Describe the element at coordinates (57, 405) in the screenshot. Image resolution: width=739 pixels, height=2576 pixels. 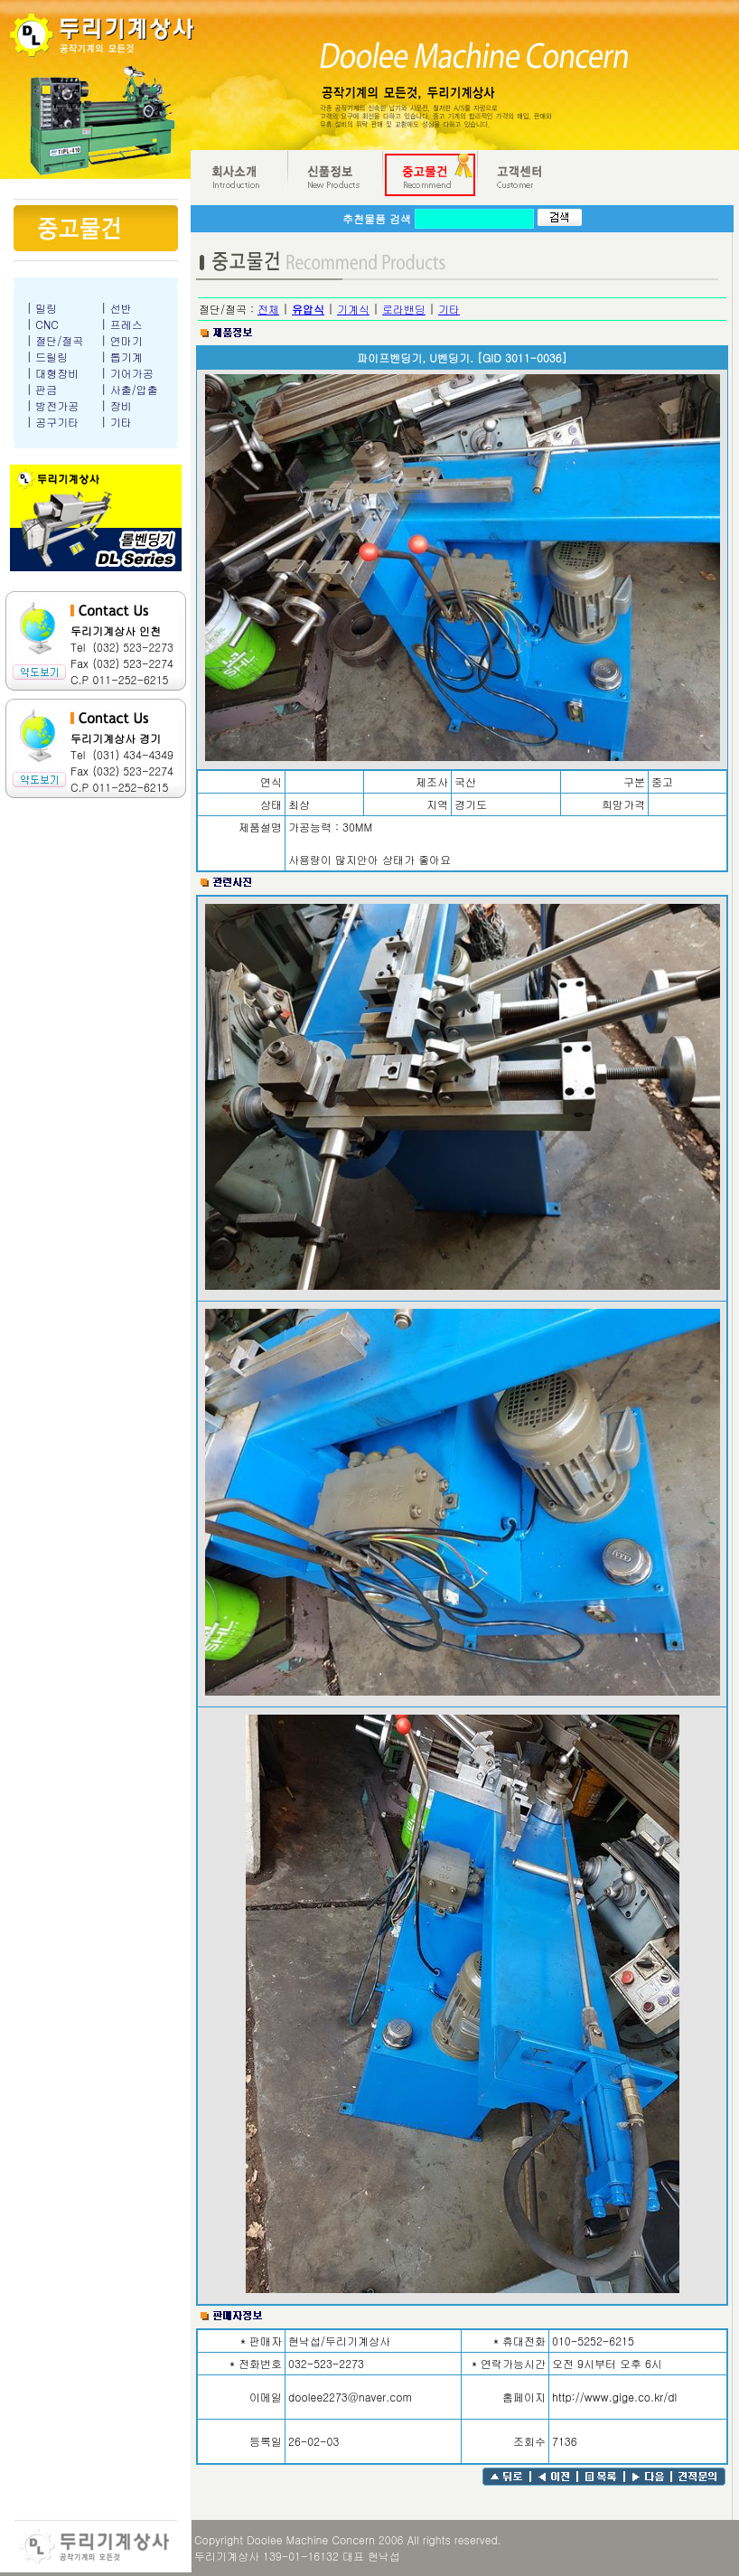
I see `방전가공` at that location.